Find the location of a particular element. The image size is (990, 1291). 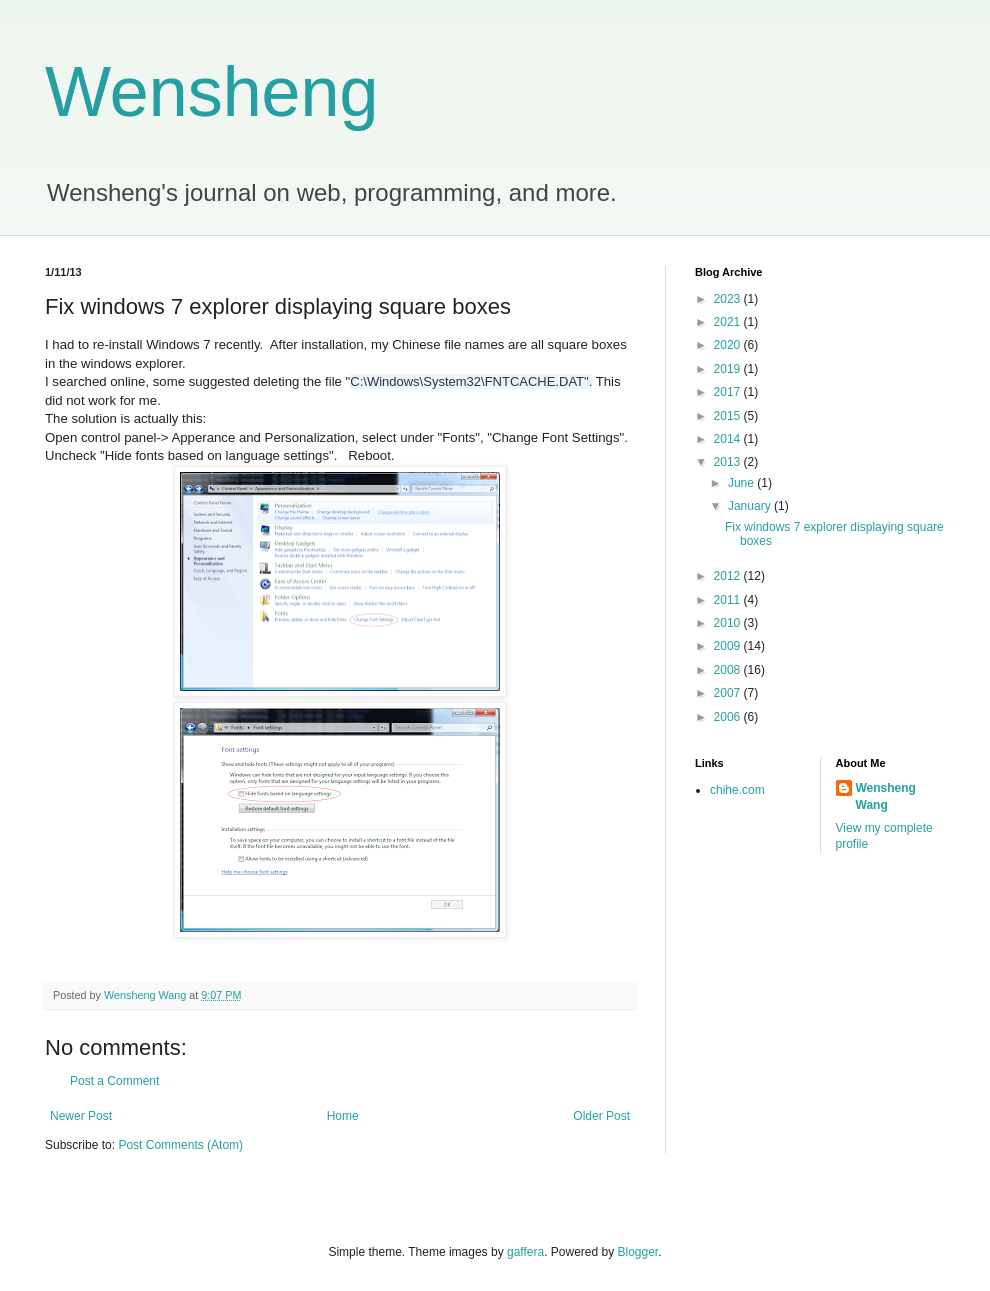

Wensheng is located at coordinates (211, 92).